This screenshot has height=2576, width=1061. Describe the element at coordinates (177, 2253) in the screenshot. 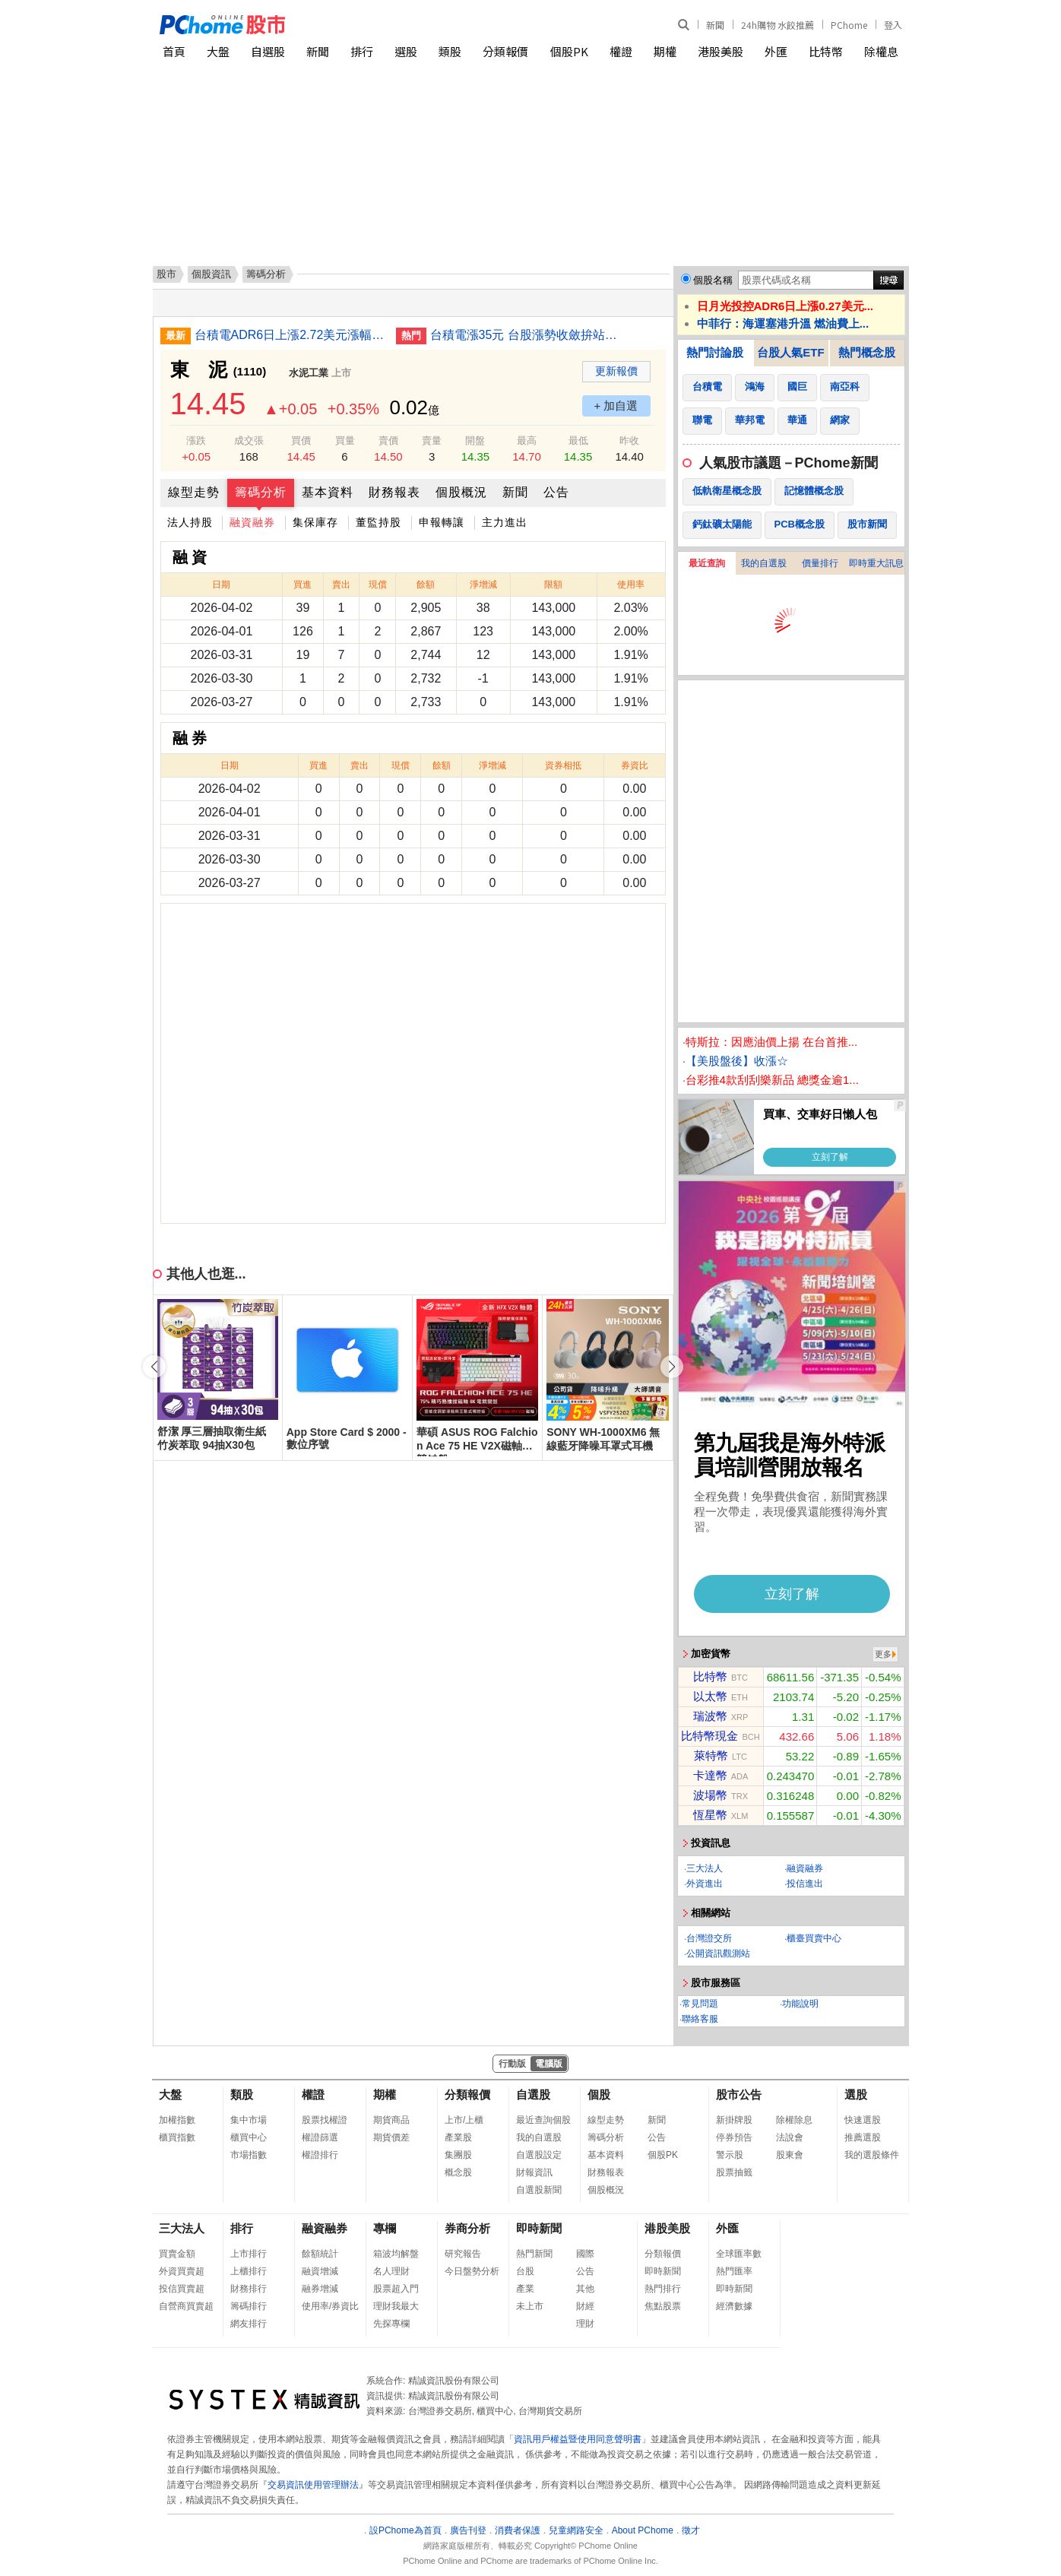

I see `買賣金額` at that location.